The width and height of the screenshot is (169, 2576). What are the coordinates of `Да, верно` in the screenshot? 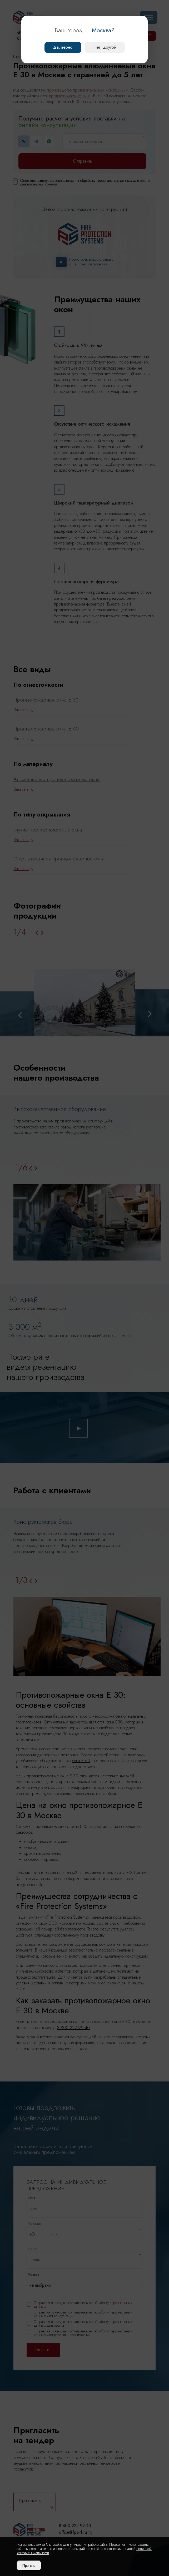 It's located at (62, 47).